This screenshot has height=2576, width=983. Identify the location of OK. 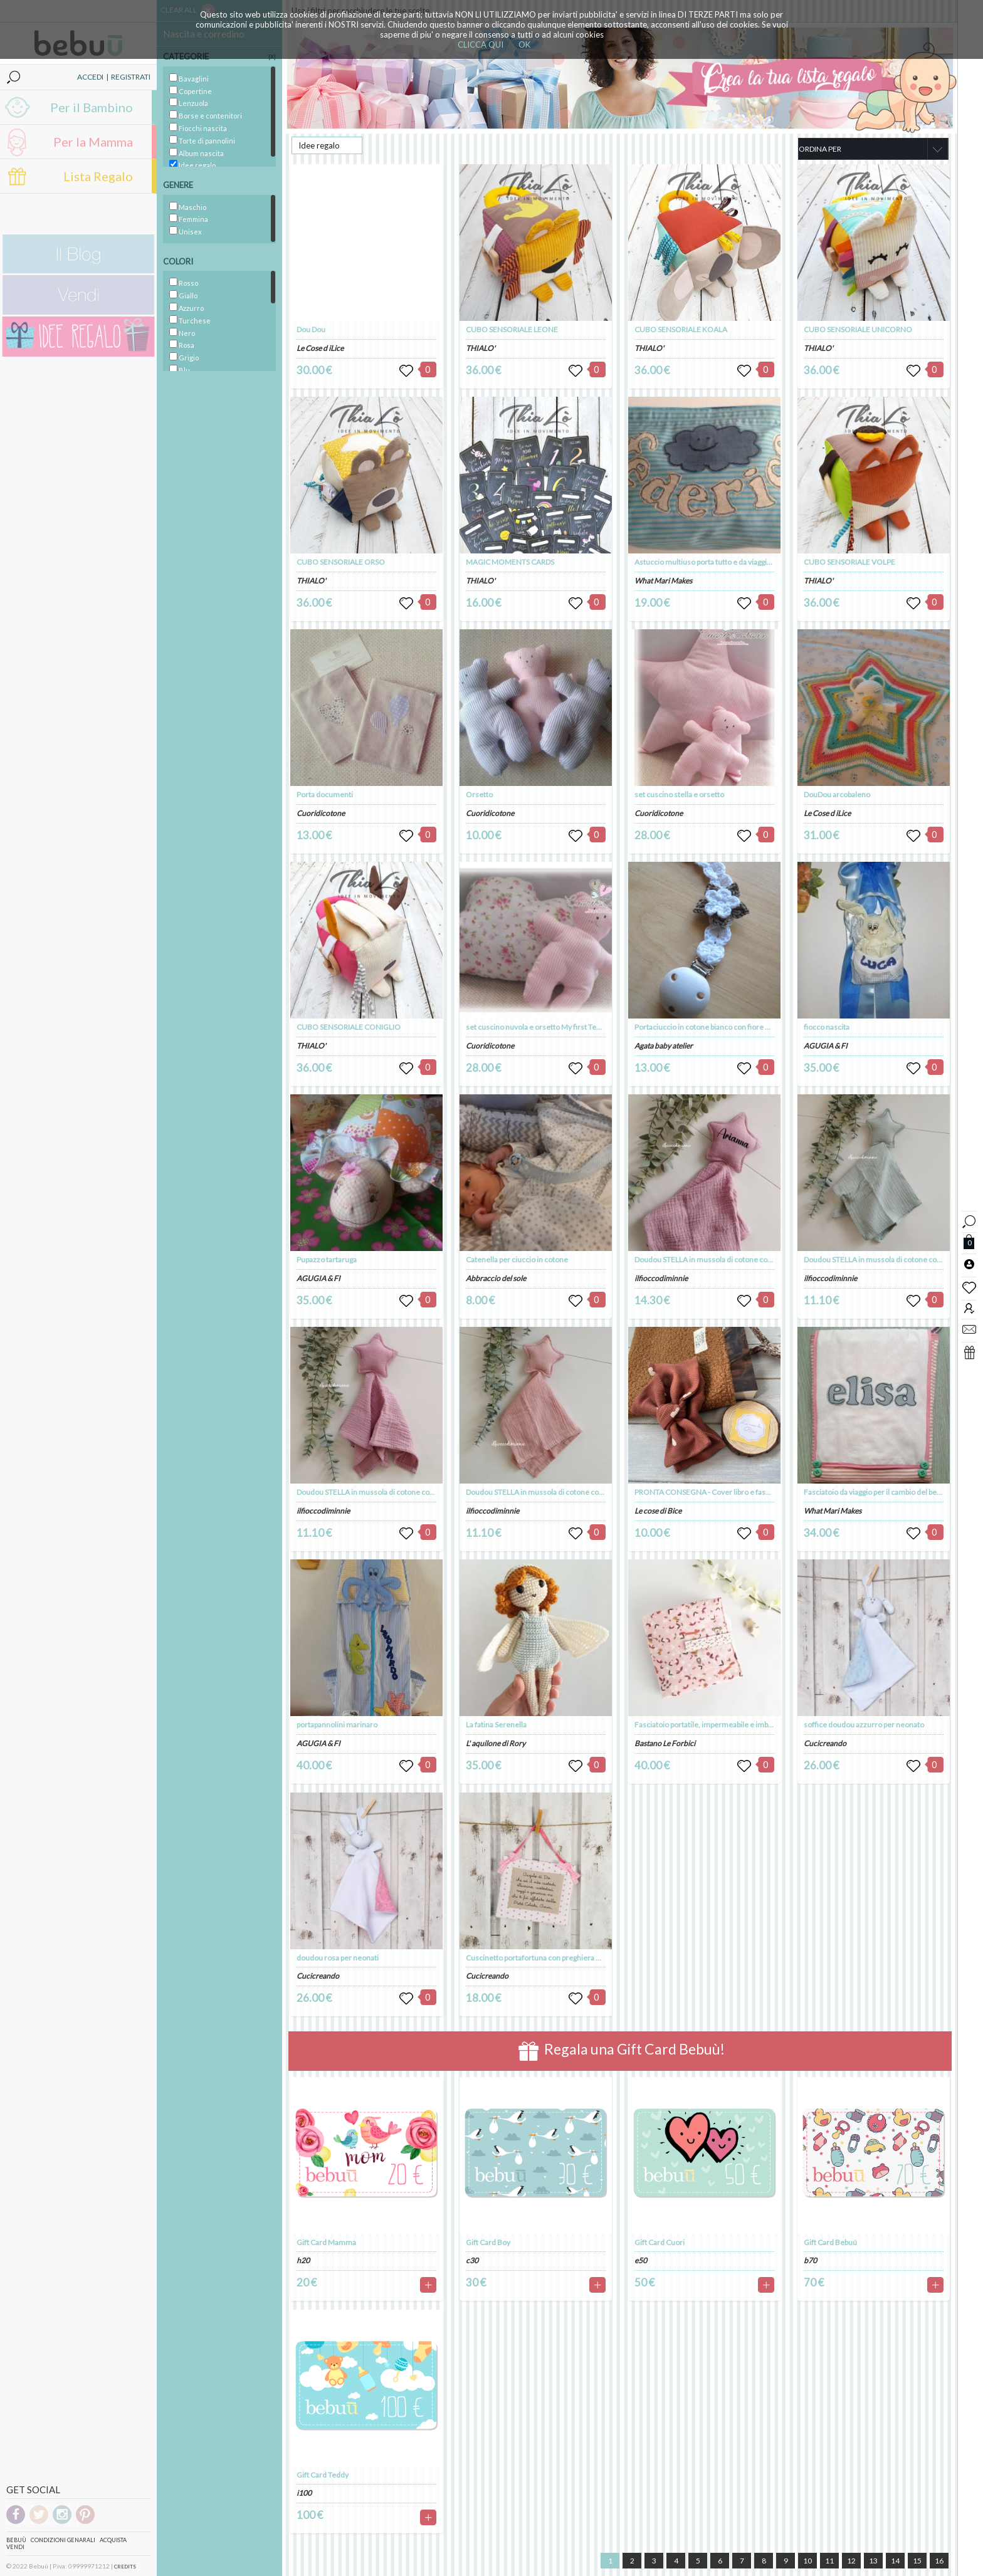
(524, 44).